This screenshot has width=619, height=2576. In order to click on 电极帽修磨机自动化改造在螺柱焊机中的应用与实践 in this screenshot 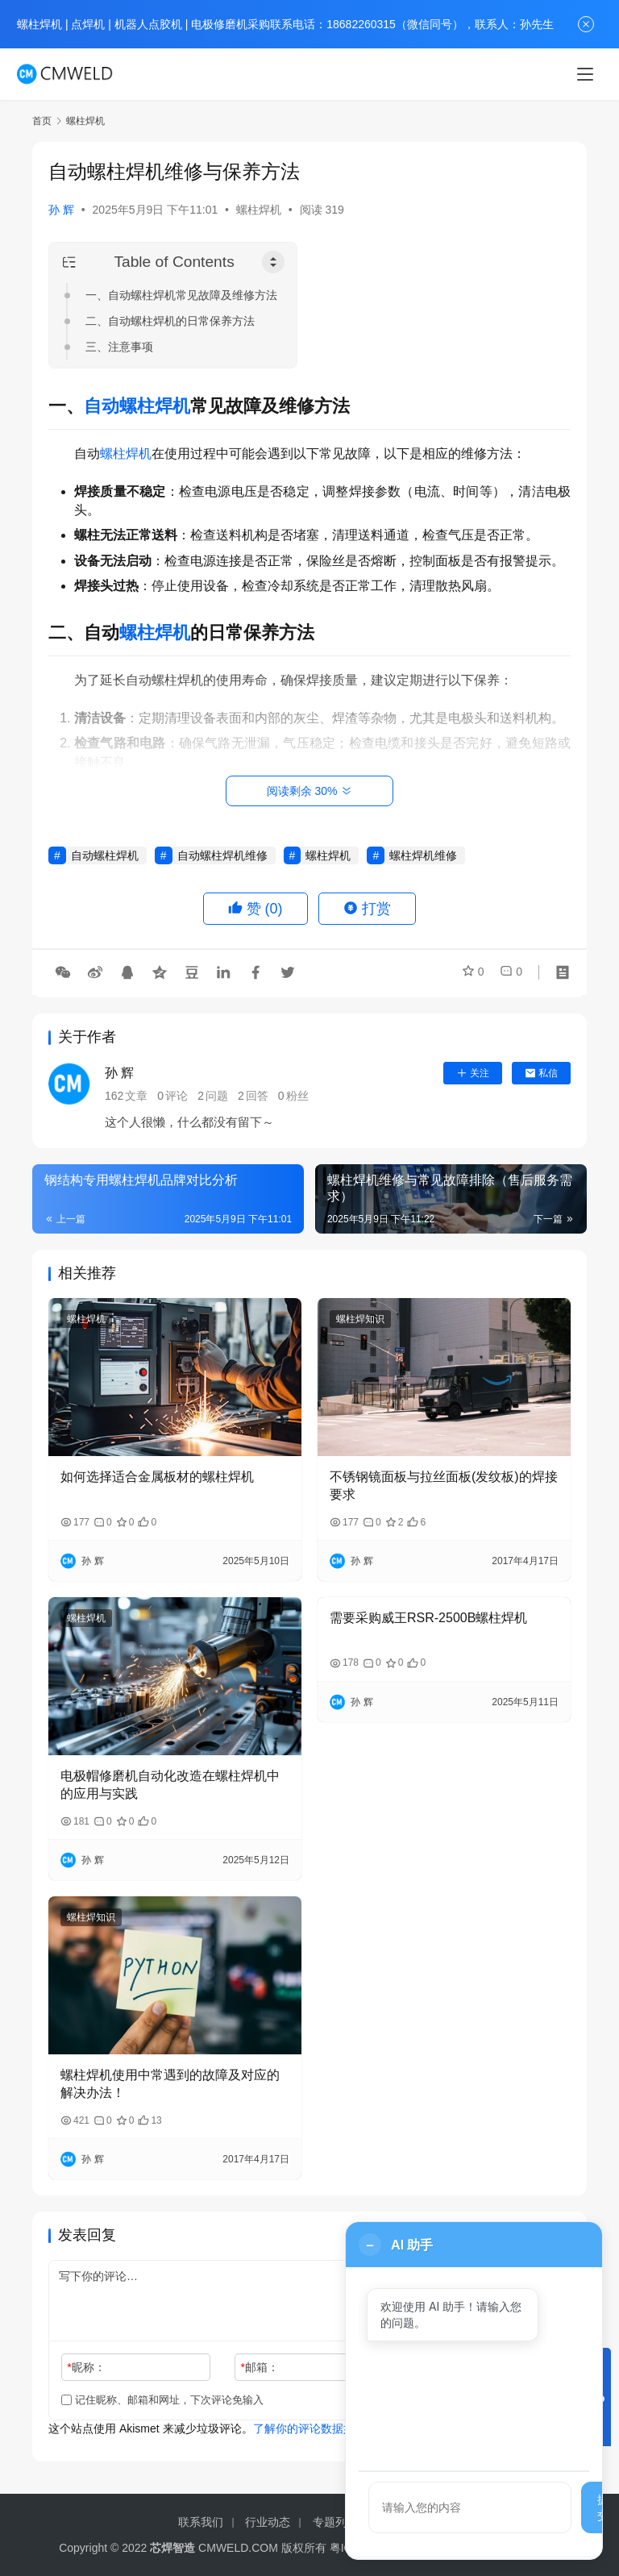, I will do `click(170, 1784)`.